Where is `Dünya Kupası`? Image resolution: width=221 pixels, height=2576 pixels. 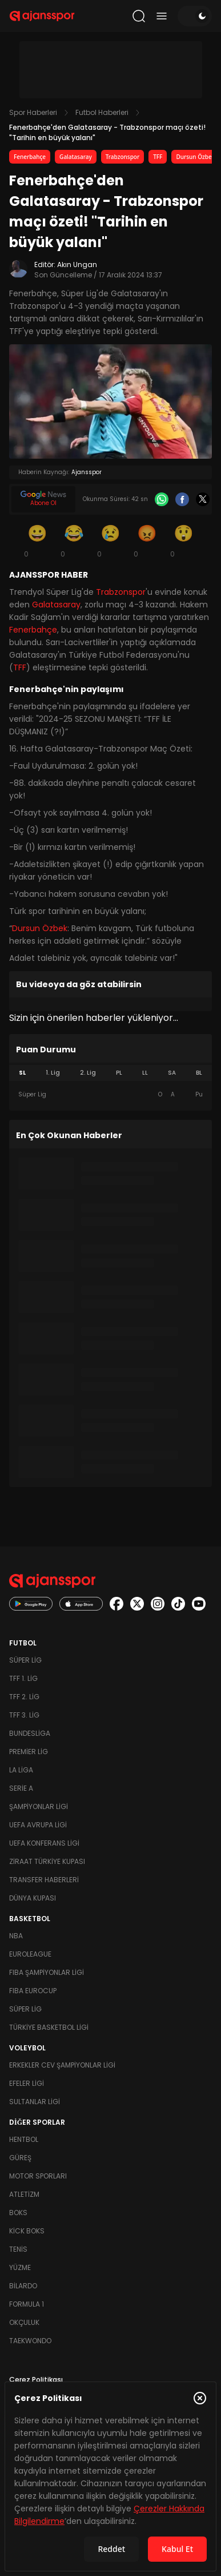 Dünya Kupası is located at coordinates (32, 1898).